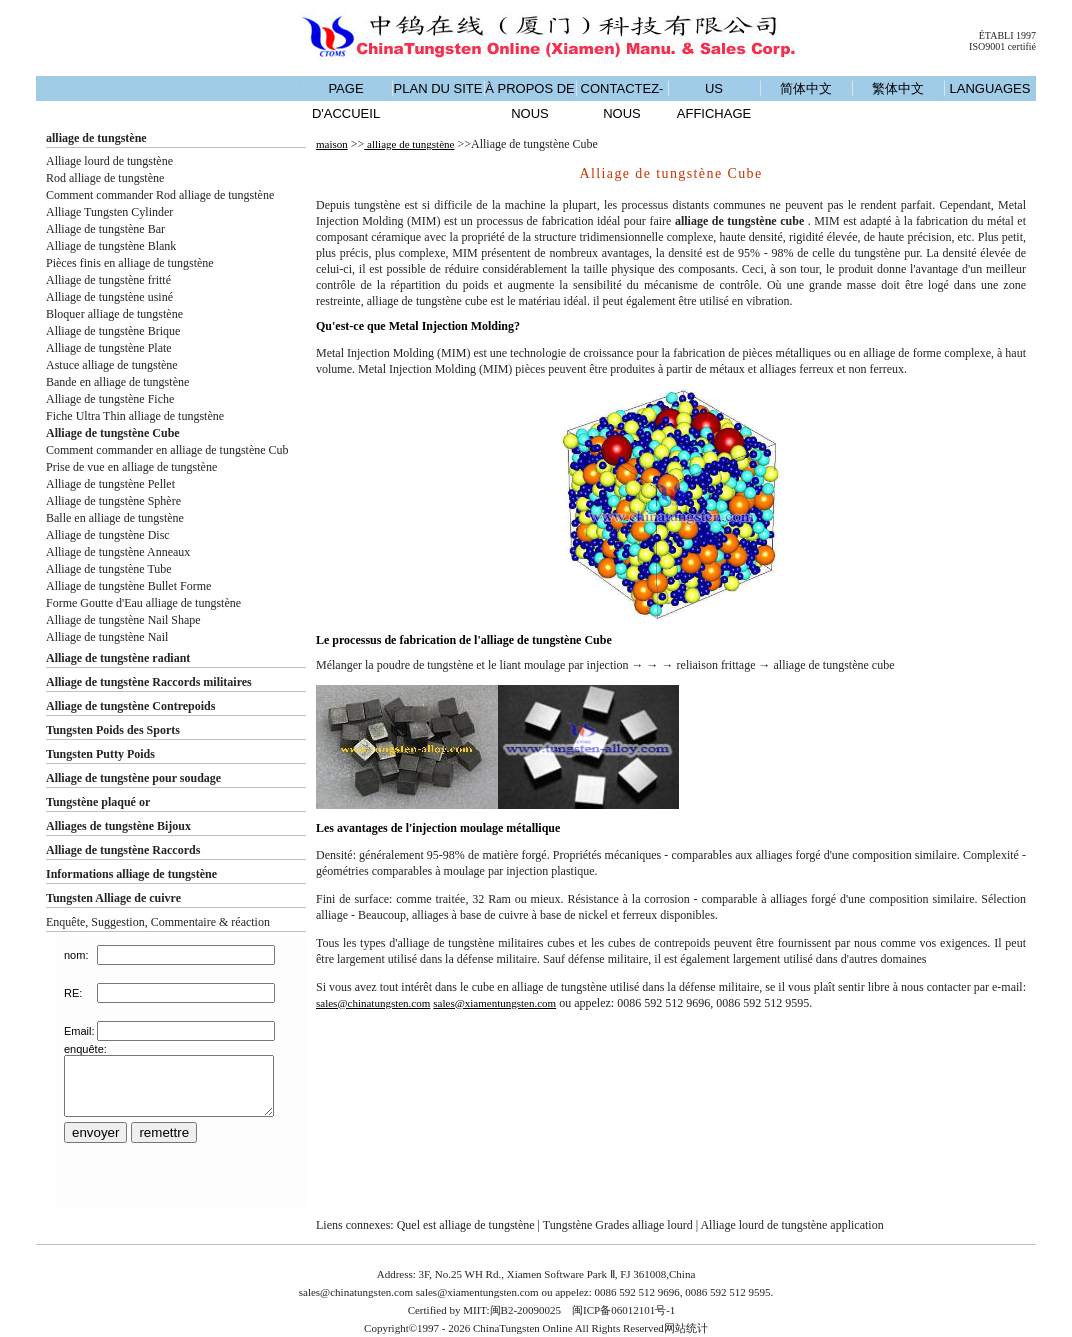  Describe the element at coordinates (109, 348) in the screenshot. I see `Alliage de tungstène Plate` at that location.